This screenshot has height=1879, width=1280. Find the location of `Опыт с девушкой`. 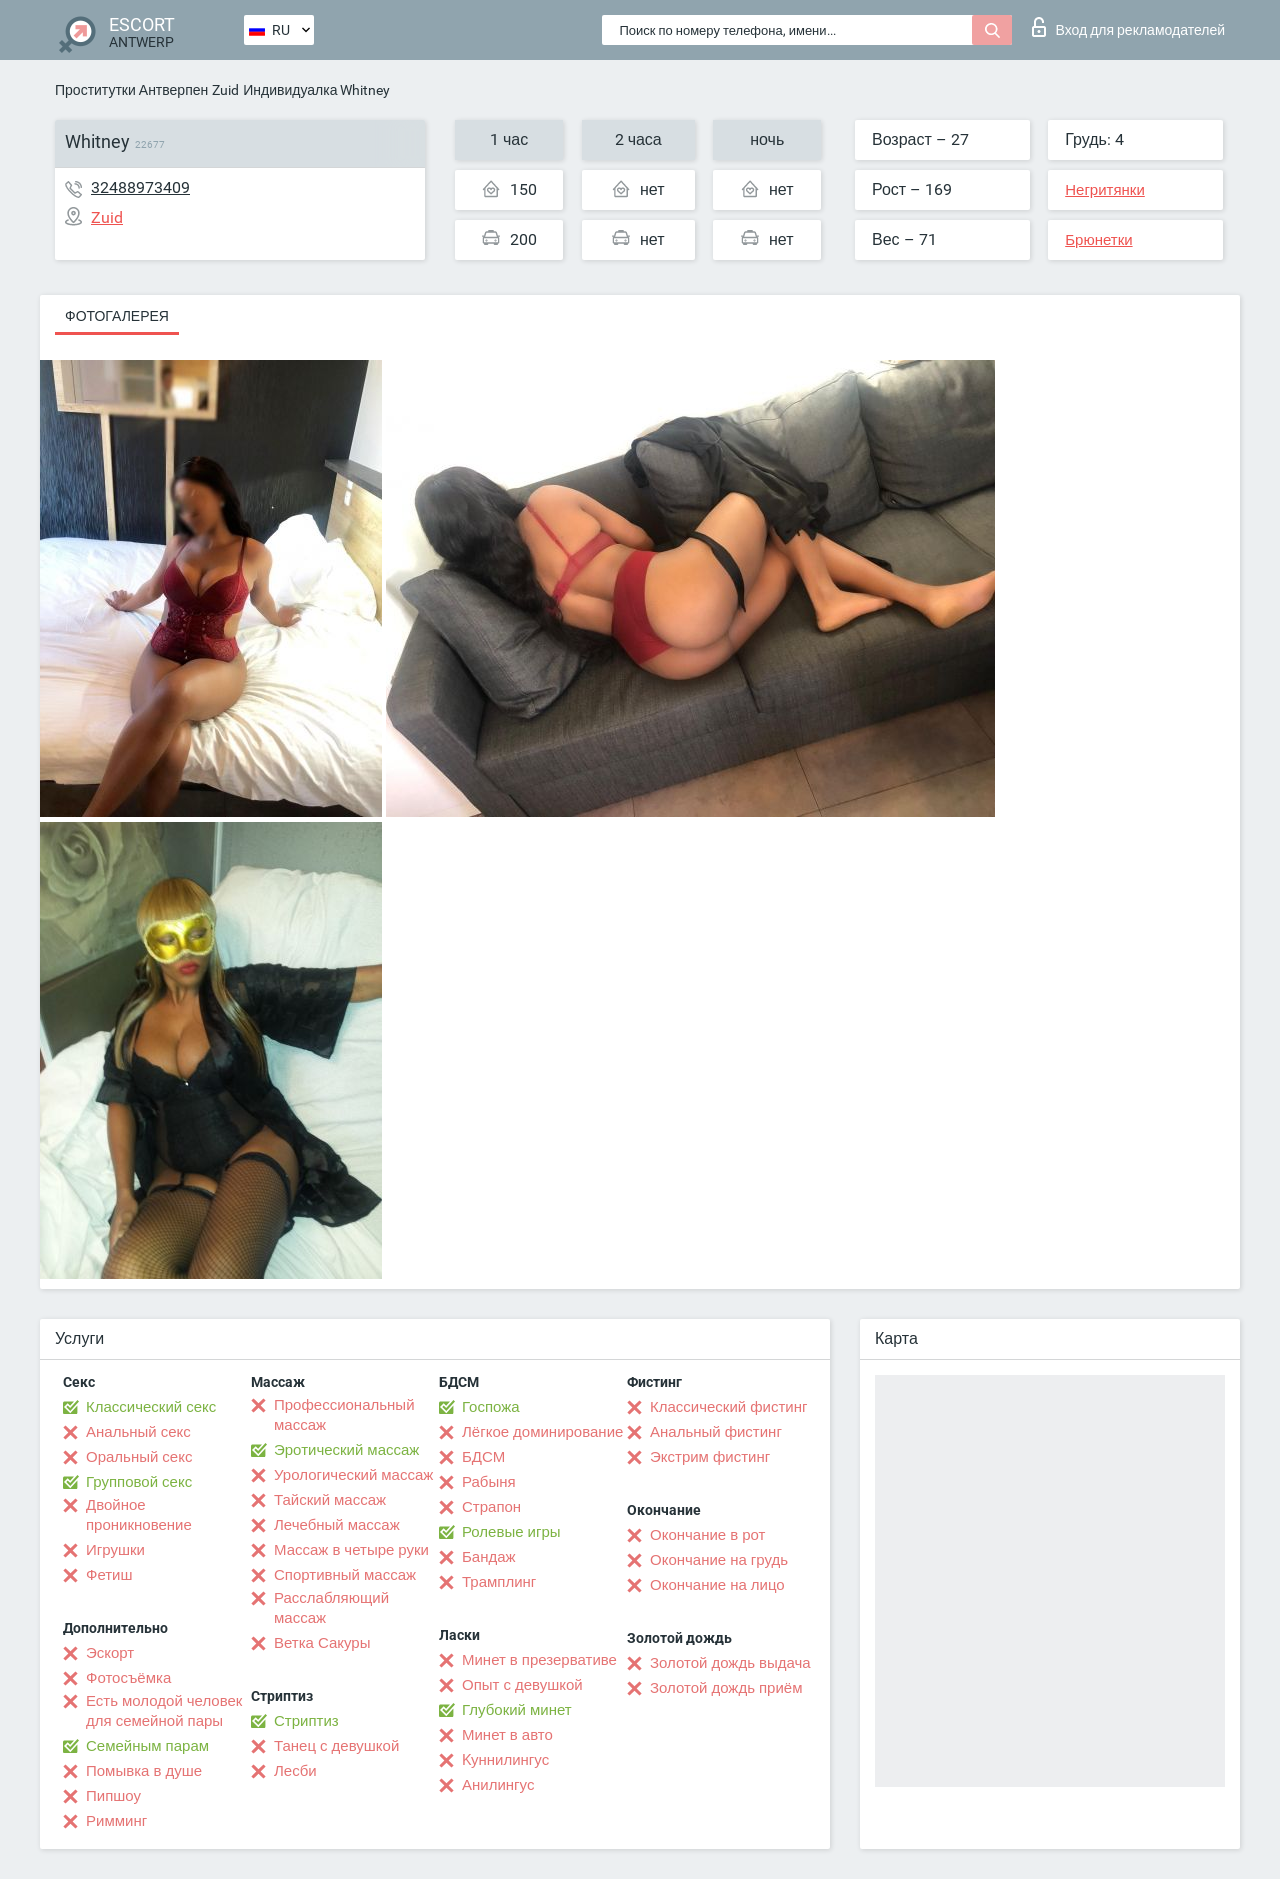

Опыт с девушкой is located at coordinates (522, 1685).